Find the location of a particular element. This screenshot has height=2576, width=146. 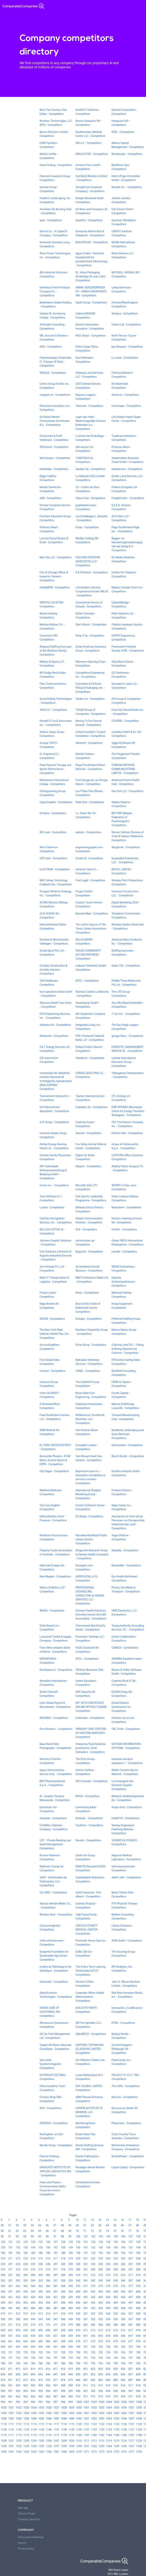

706 is located at coordinates (123, 2346).